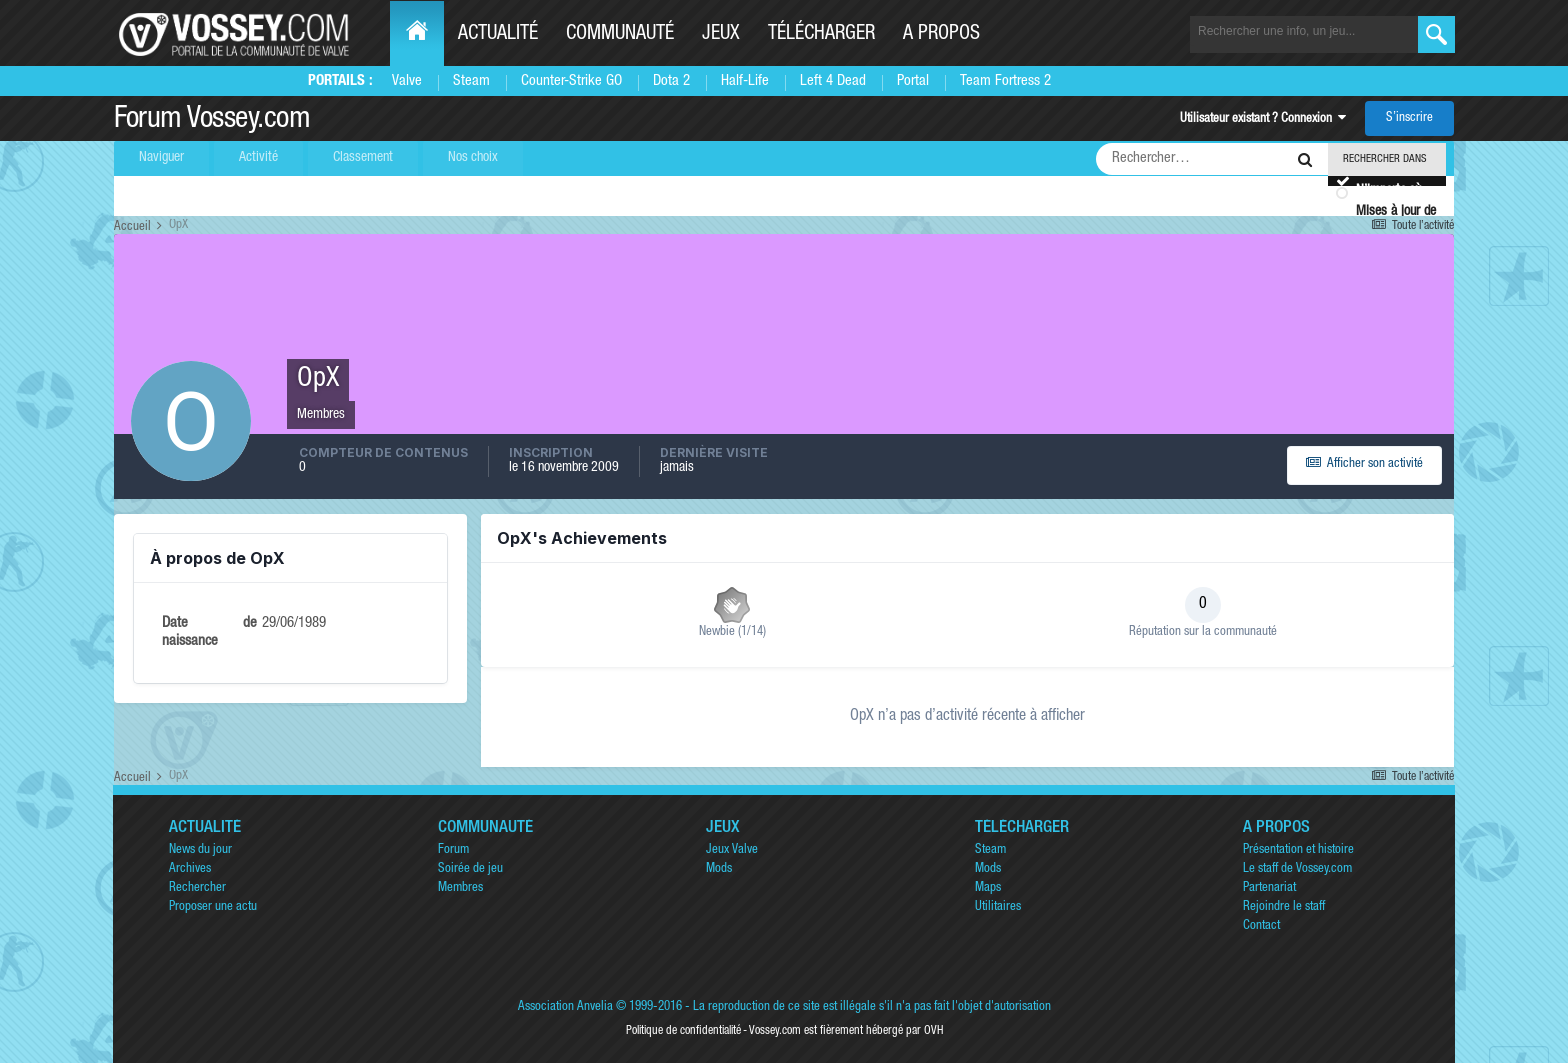  Describe the element at coordinates (683, 1031) in the screenshot. I see `Politique de confidentialité` at that location.